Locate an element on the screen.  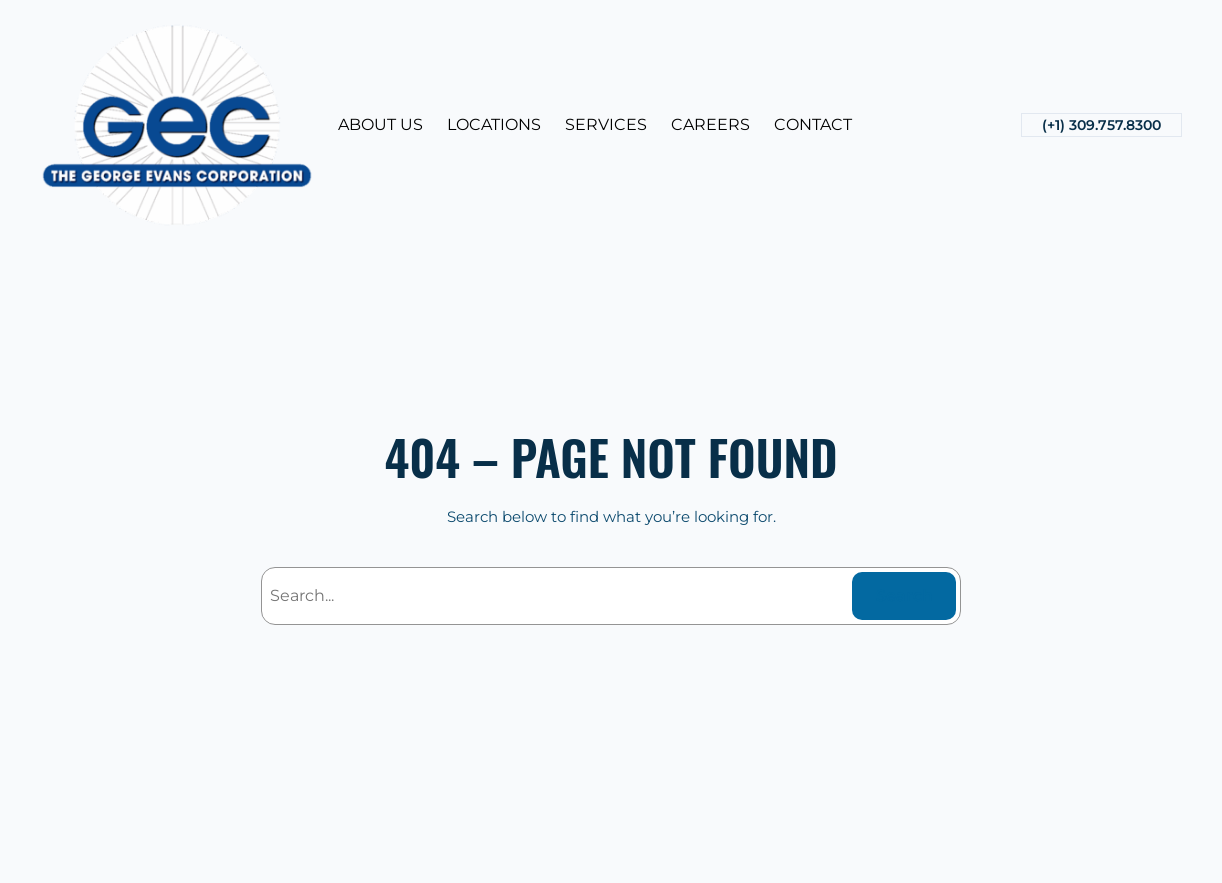
(+1) 309.757.8300 is located at coordinates (1101, 125).